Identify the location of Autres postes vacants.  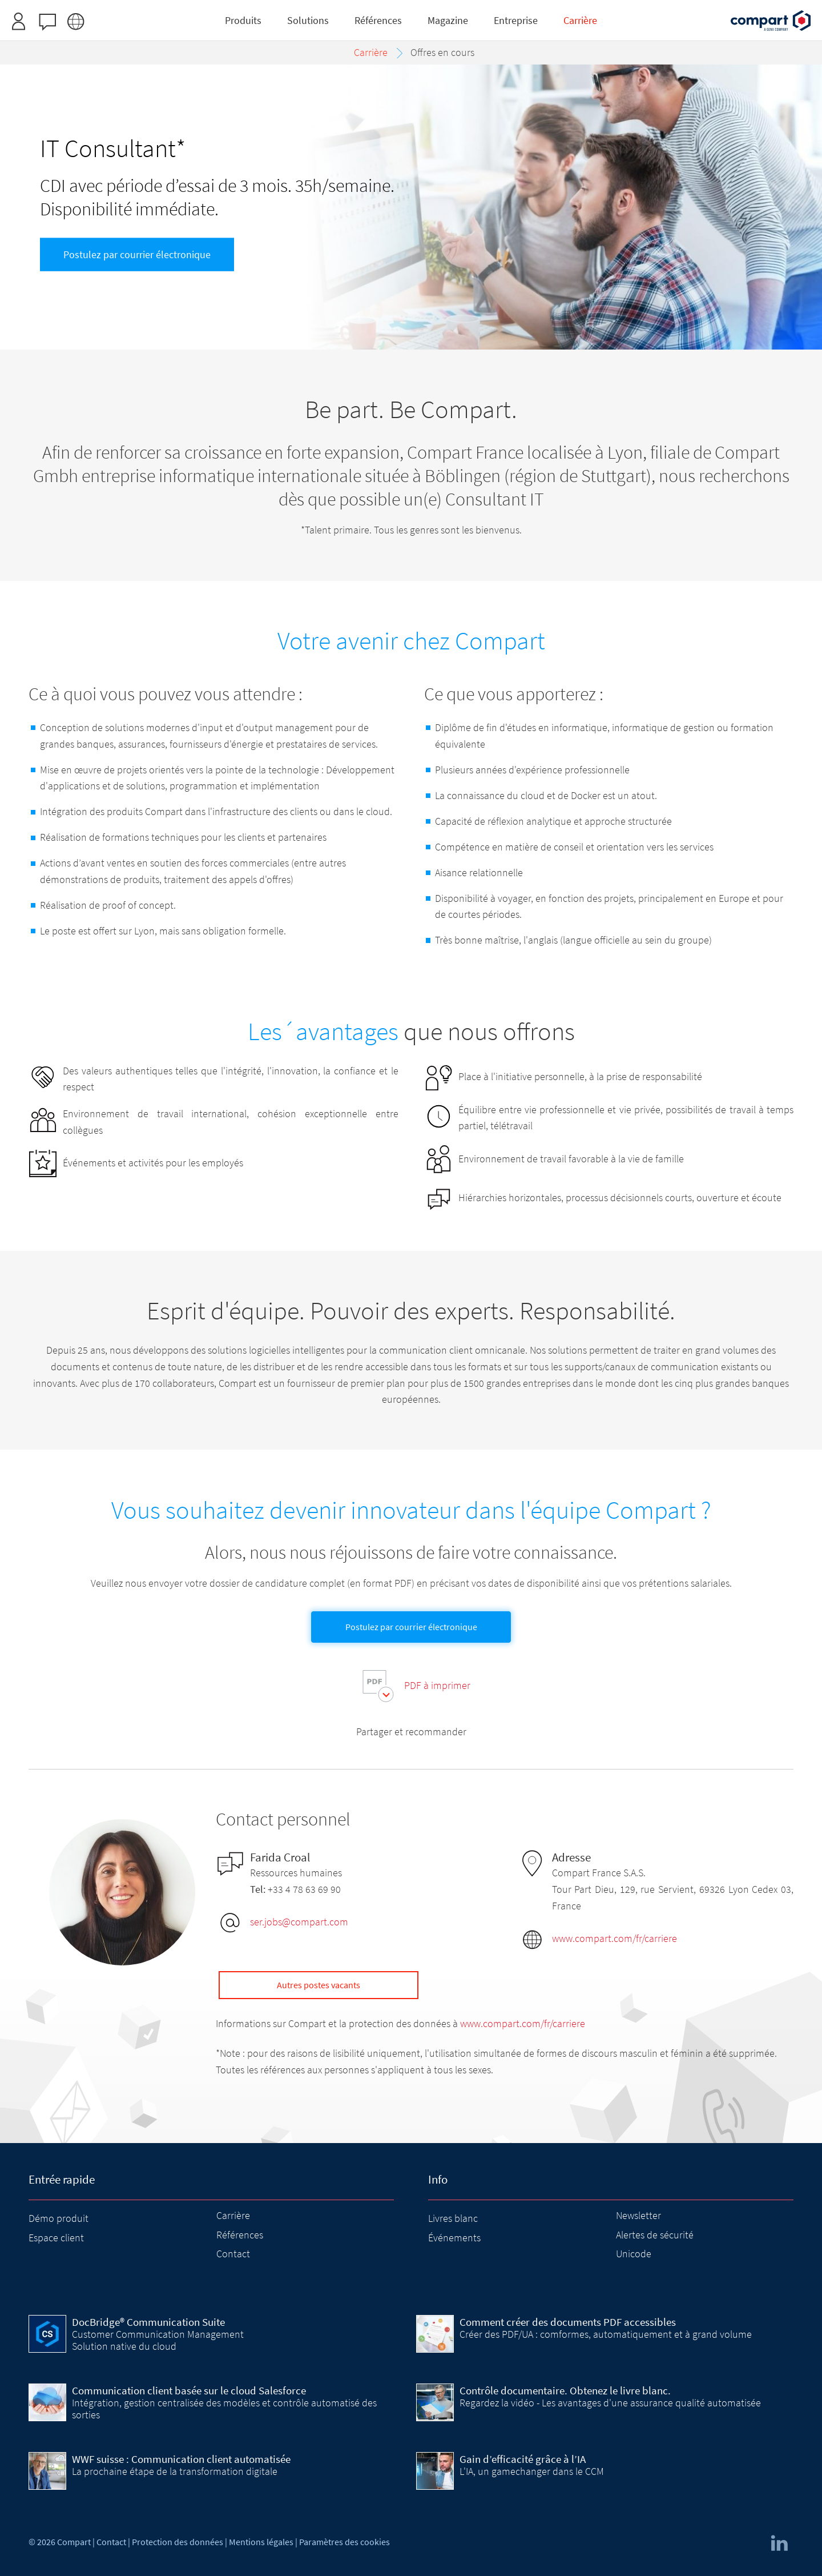
(318, 1985).